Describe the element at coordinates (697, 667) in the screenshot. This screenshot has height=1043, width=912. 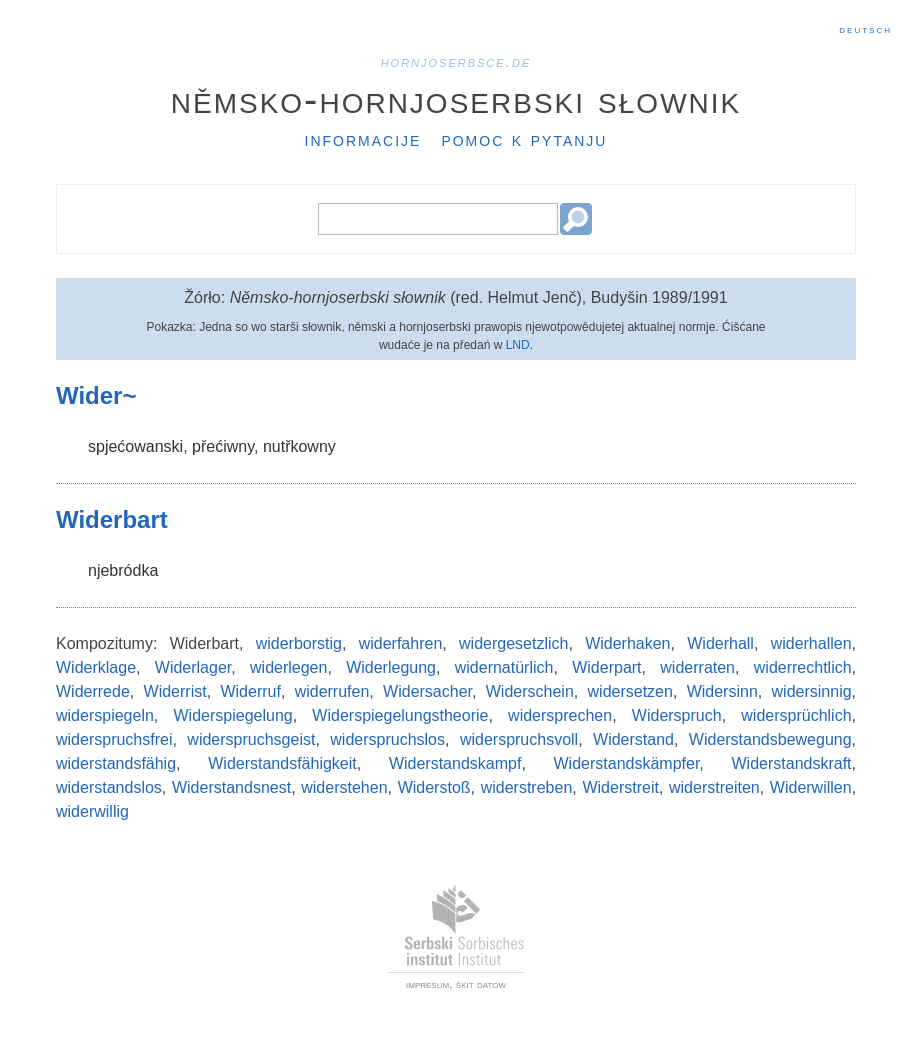
I see `widerraten` at that location.